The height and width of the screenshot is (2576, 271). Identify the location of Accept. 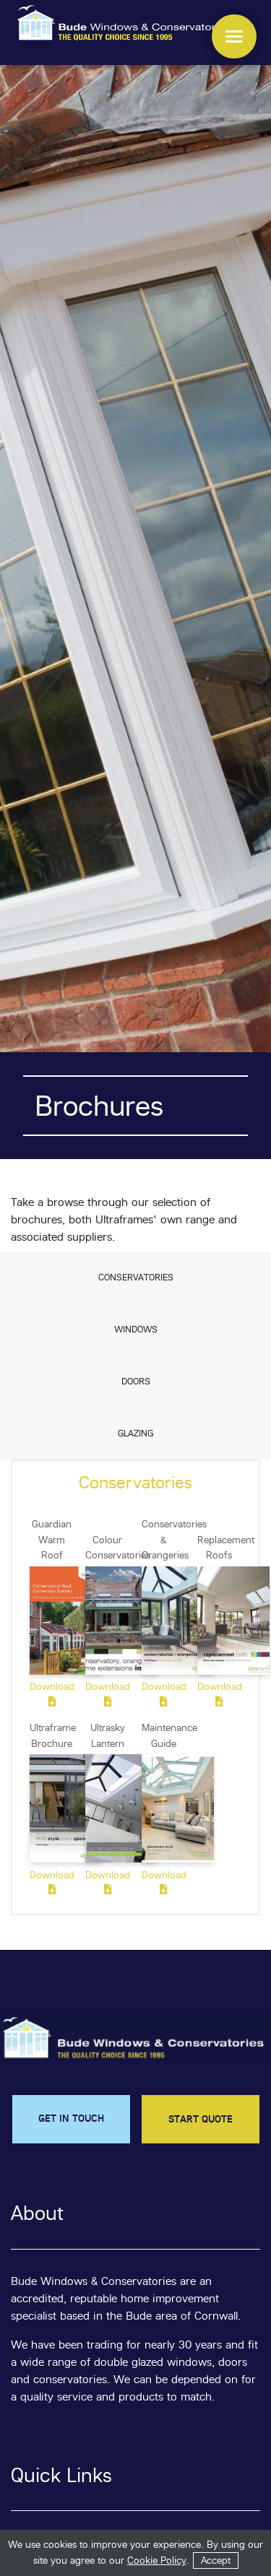
(216, 2560).